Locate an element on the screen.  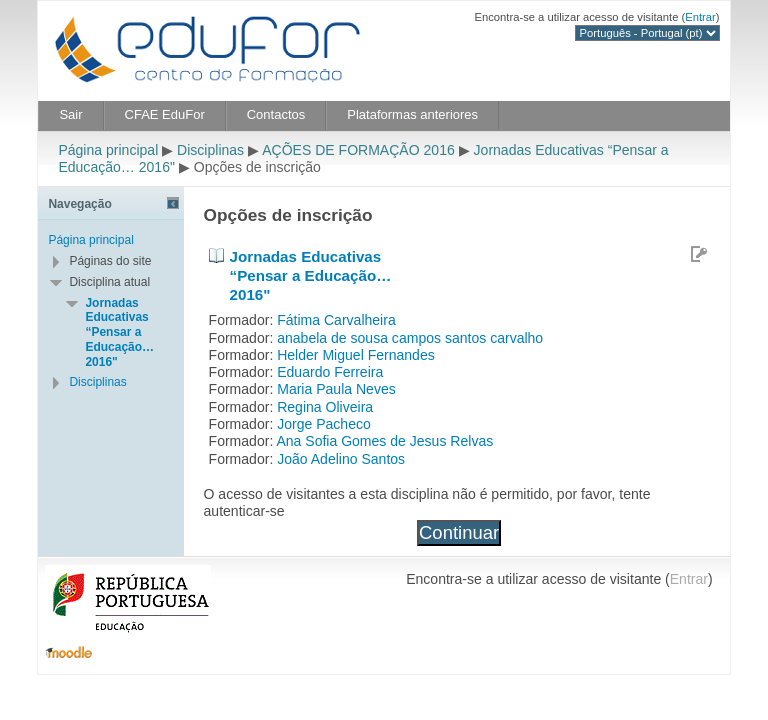
anabela de sousa campos santos carvalho is located at coordinates (410, 338).